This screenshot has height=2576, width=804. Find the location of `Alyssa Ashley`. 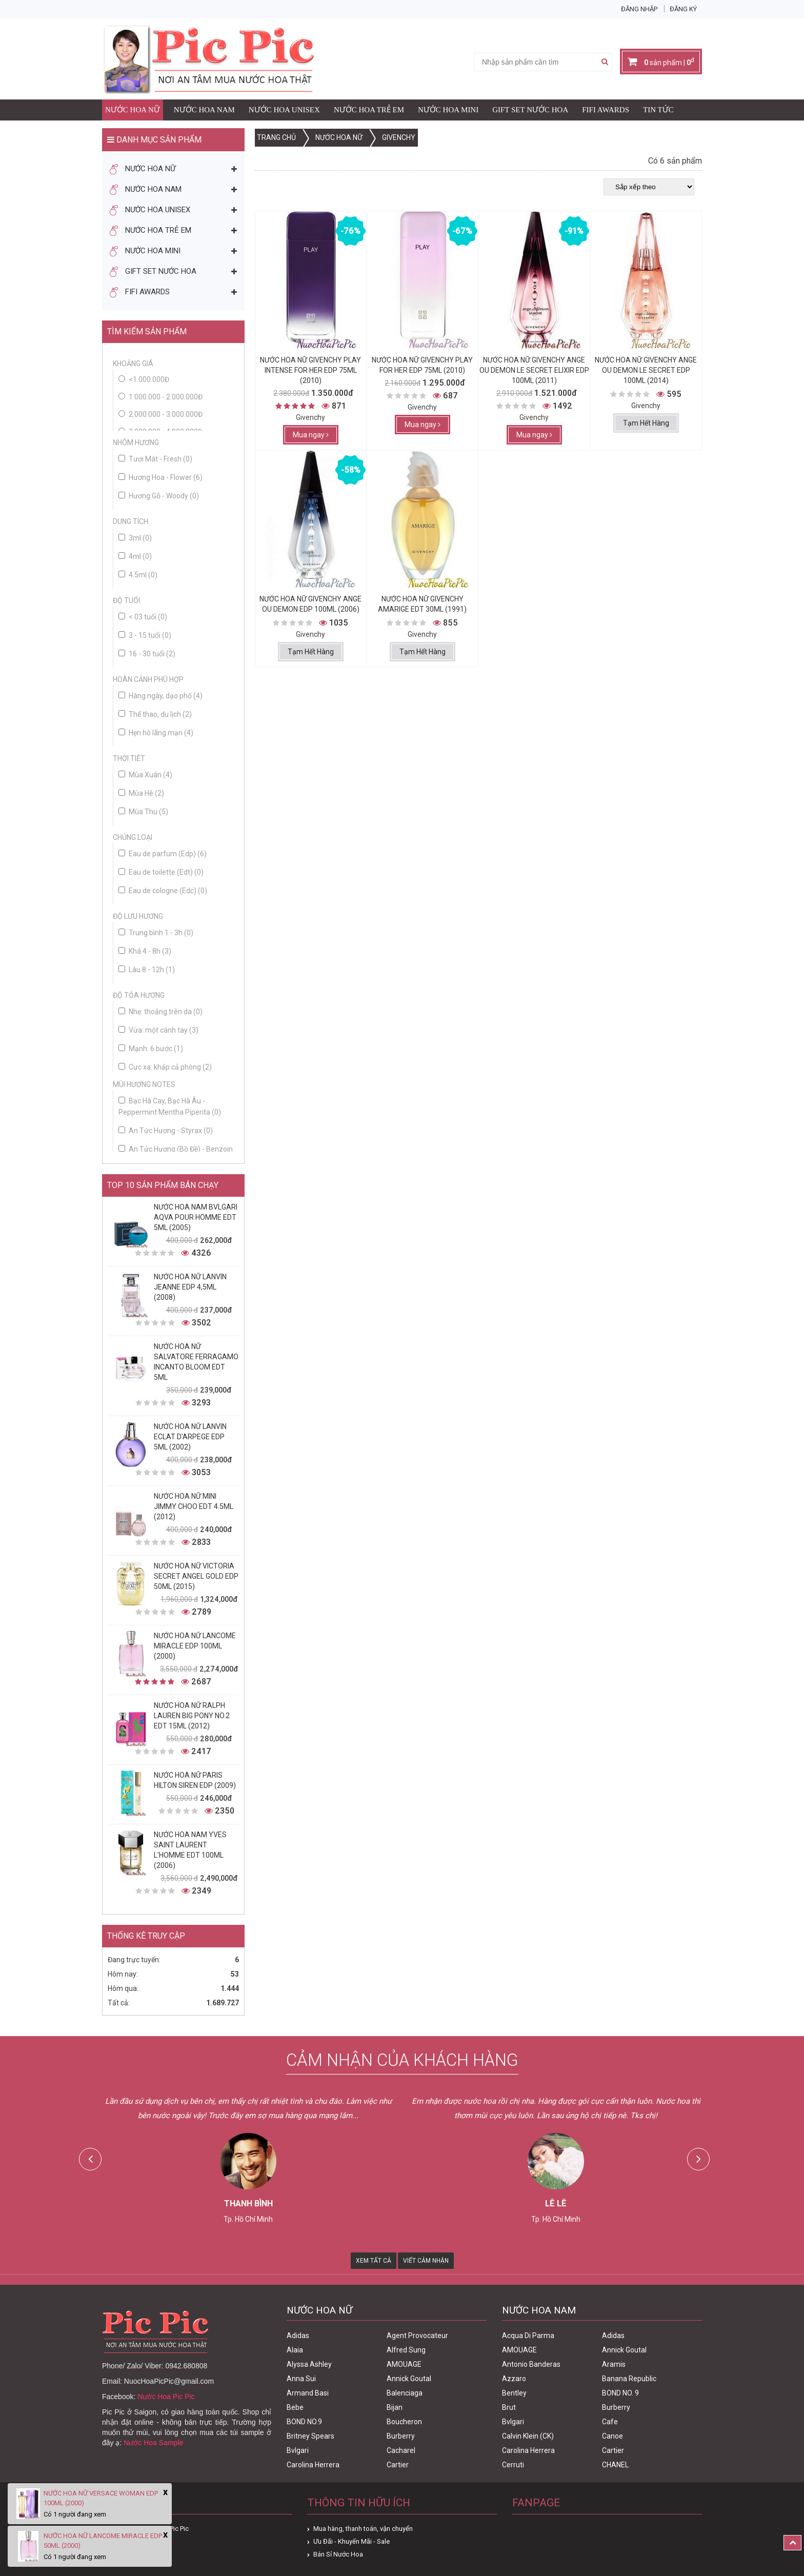

Alyssa Ashley is located at coordinates (309, 2364).